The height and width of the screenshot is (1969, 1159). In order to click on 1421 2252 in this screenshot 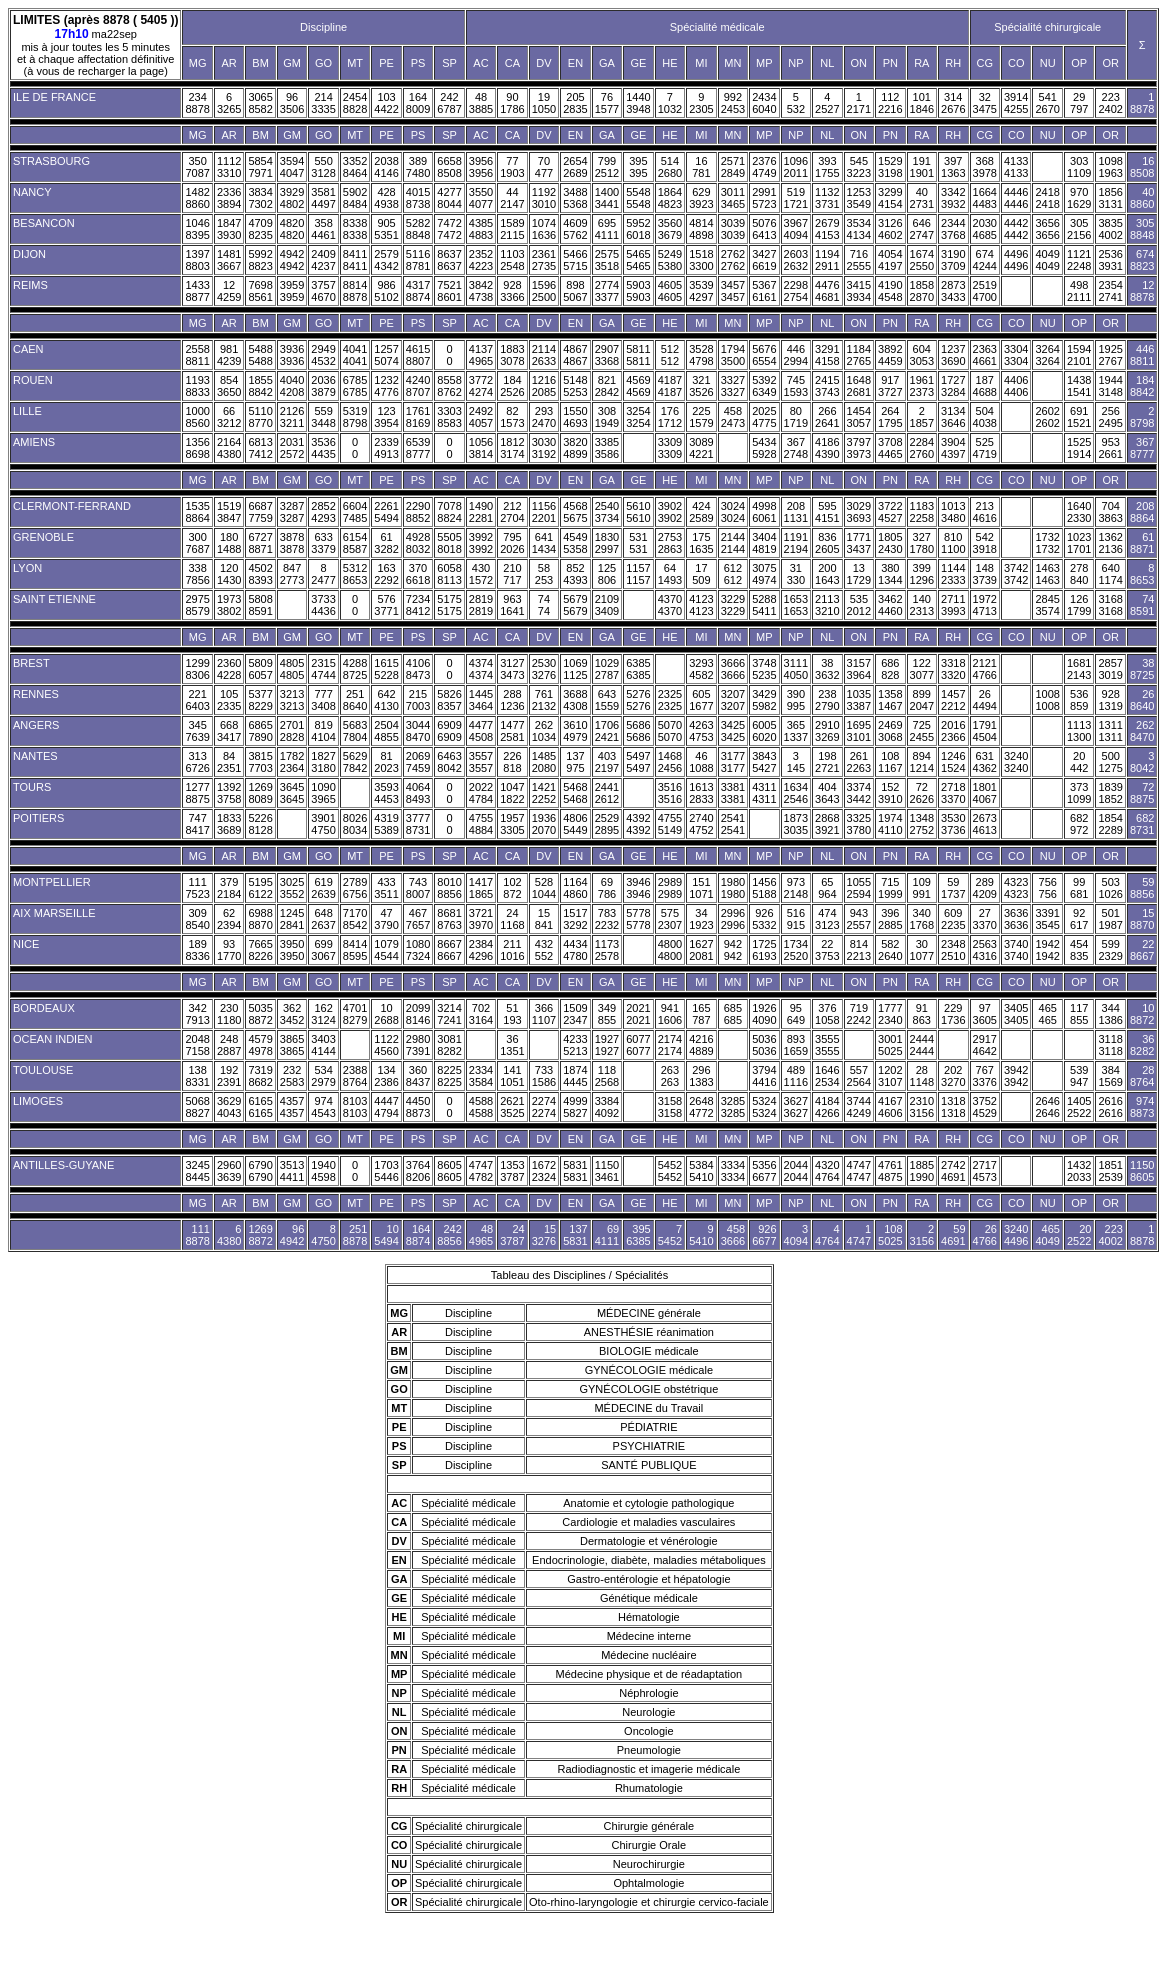, I will do `click(544, 793)`.